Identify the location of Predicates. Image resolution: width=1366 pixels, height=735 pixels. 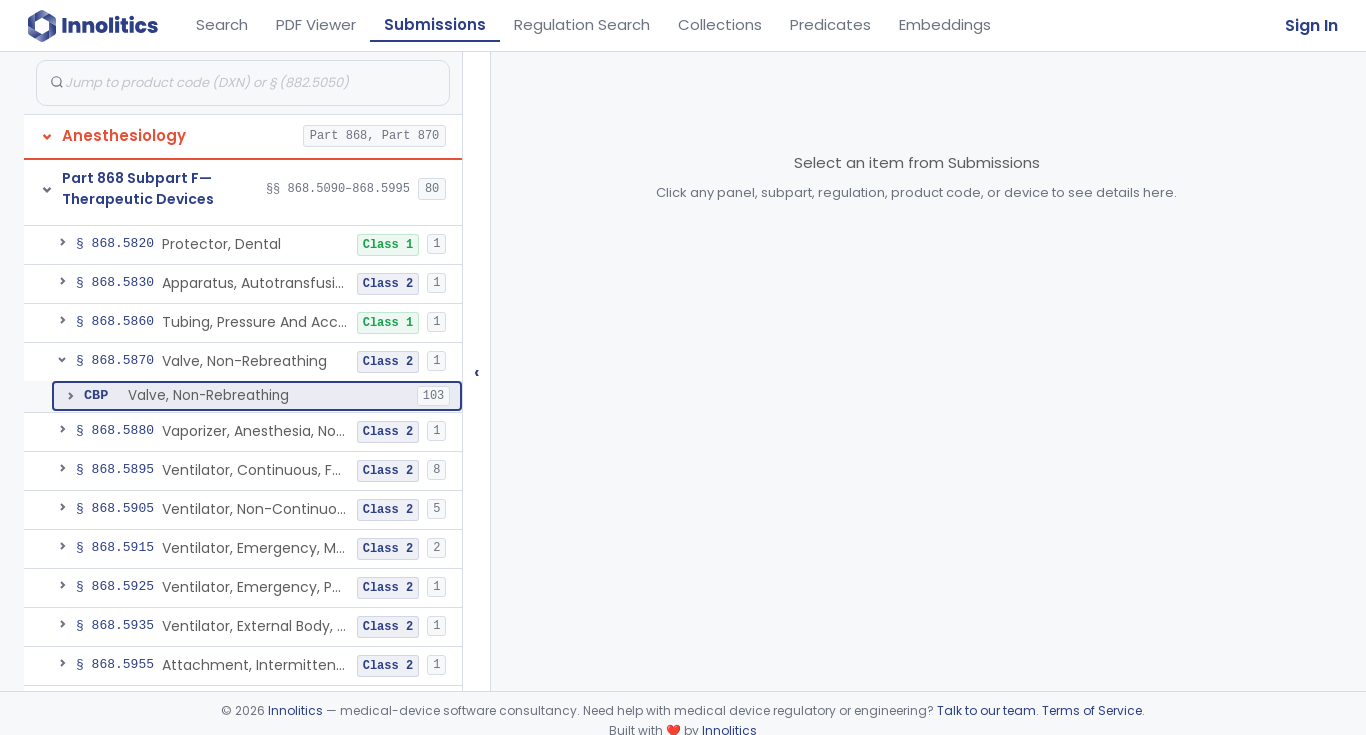
(830, 24).